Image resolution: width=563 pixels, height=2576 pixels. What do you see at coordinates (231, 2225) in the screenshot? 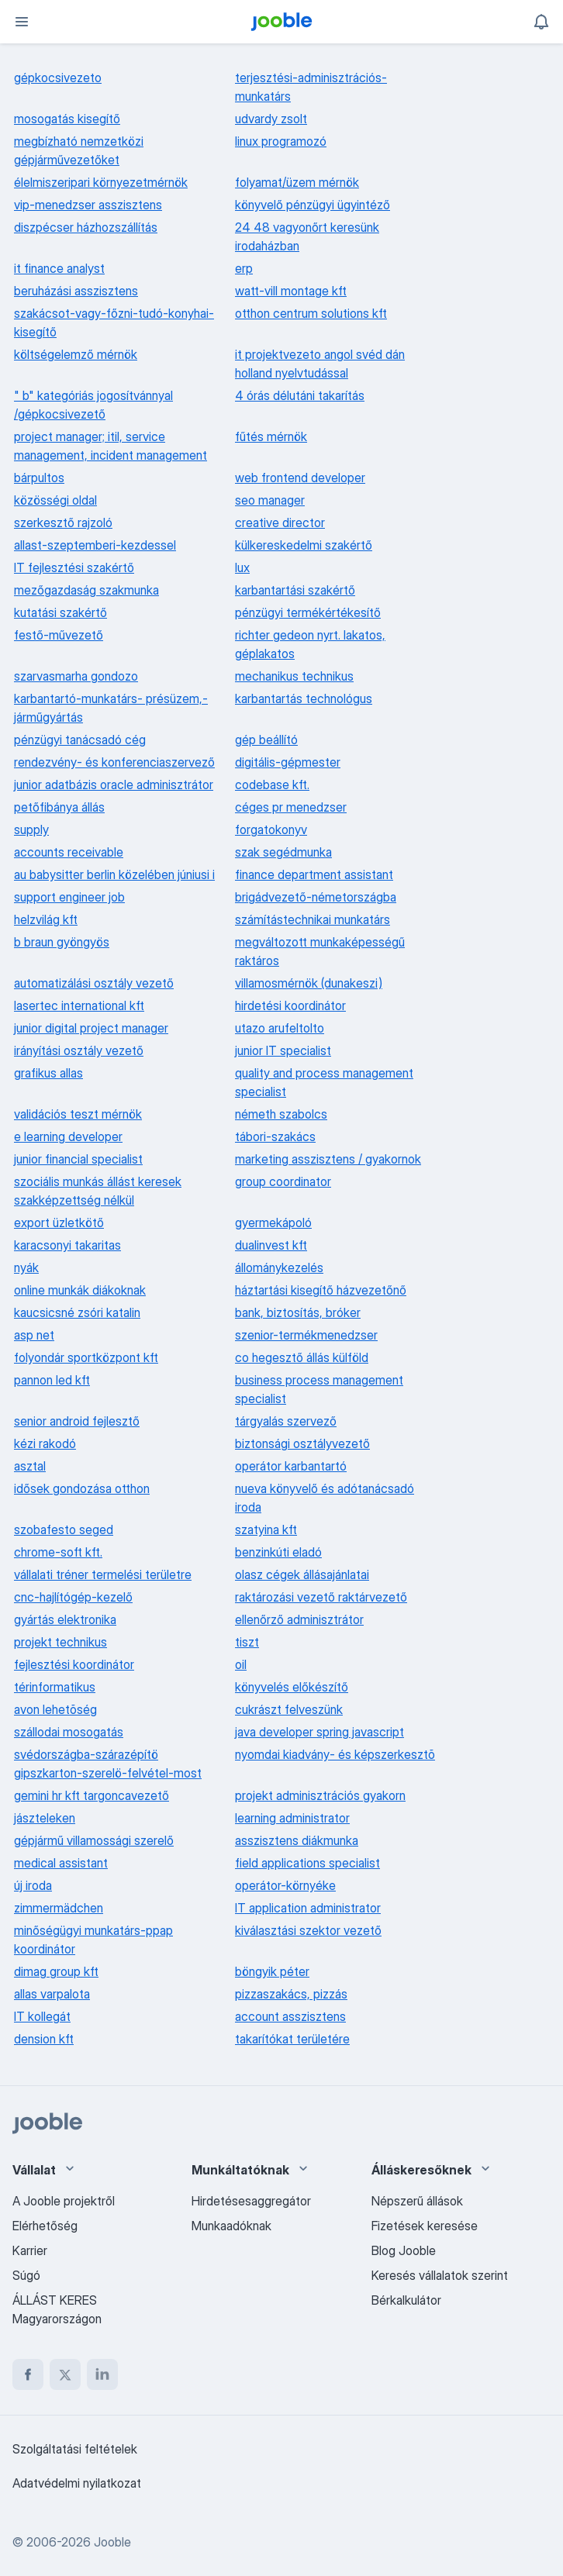
I see `Munkaadóknak` at bounding box center [231, 2225].